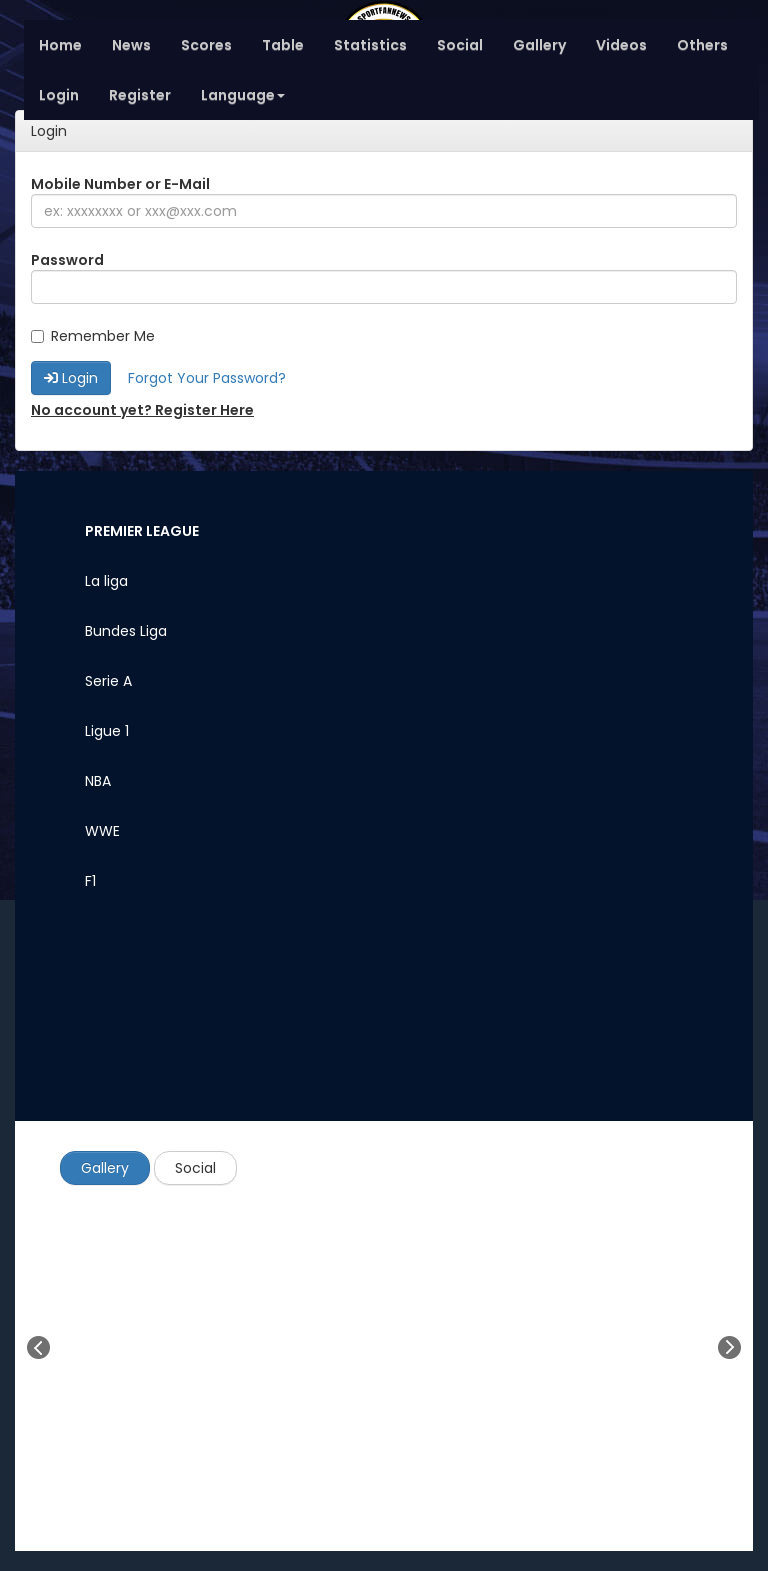 Image resolution: width=768 pixels, height=1571 pixels. I want to click on News, so click(131, 45).